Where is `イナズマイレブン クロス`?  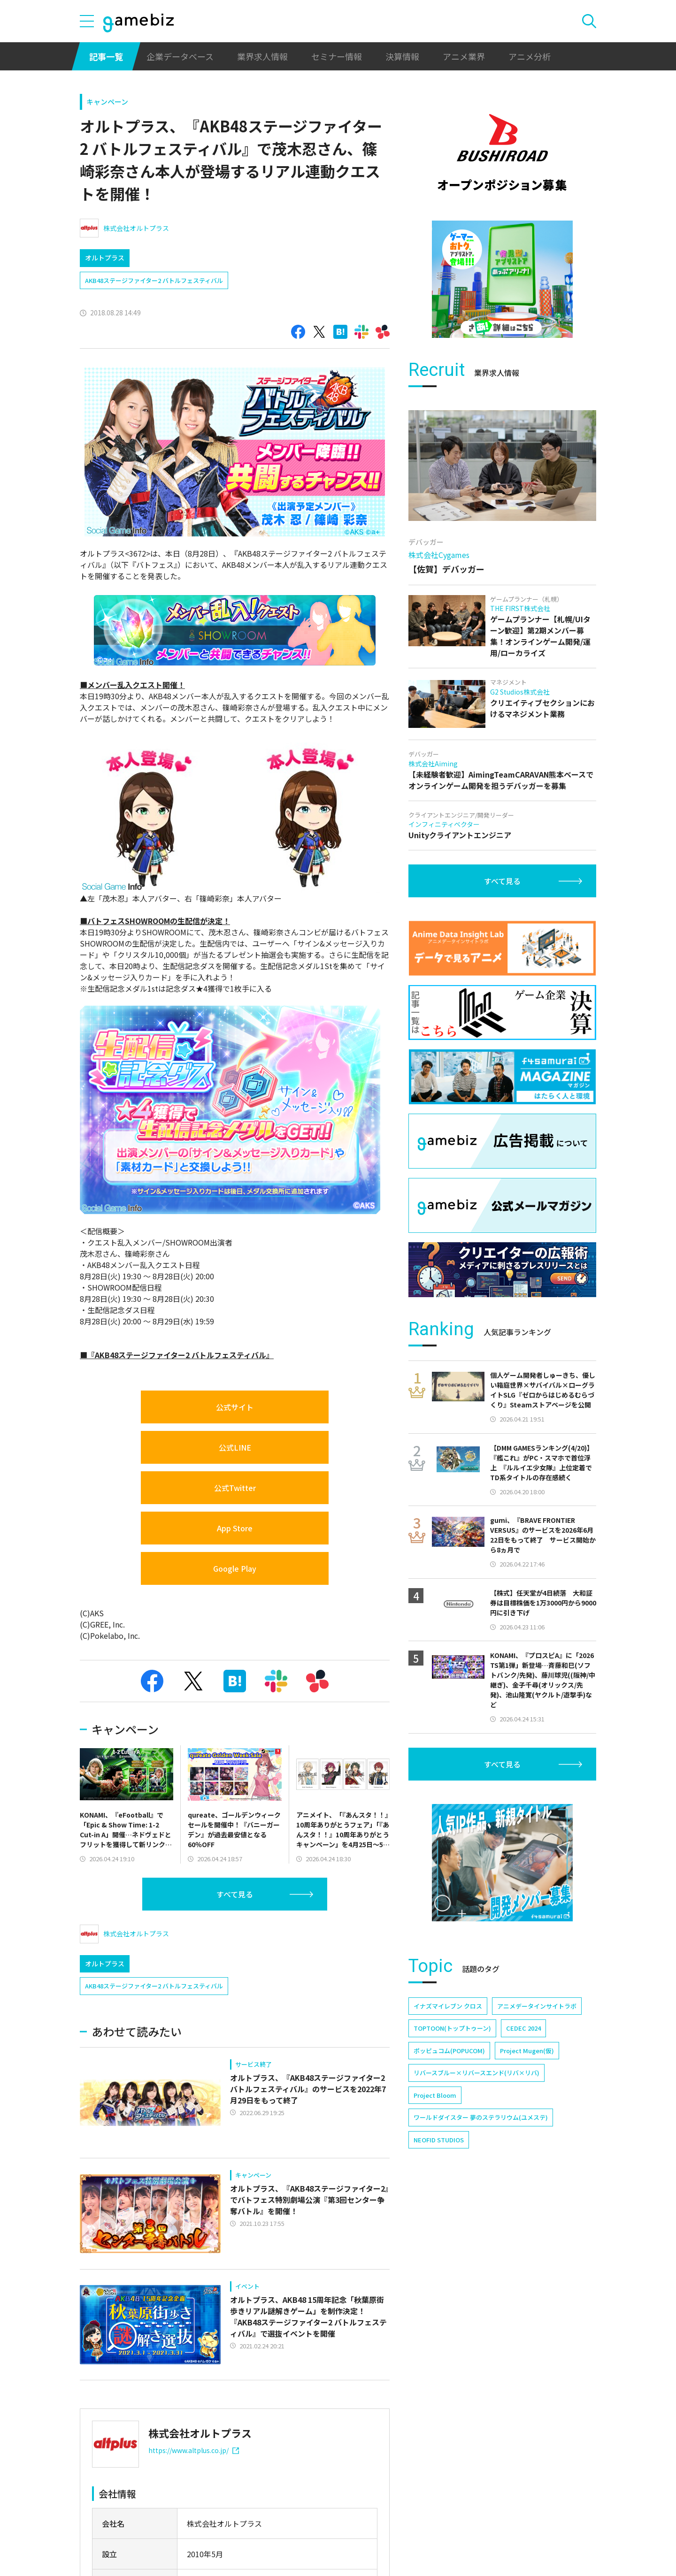
イナズマイレブン クロス is located at coordinates (448, 2006).